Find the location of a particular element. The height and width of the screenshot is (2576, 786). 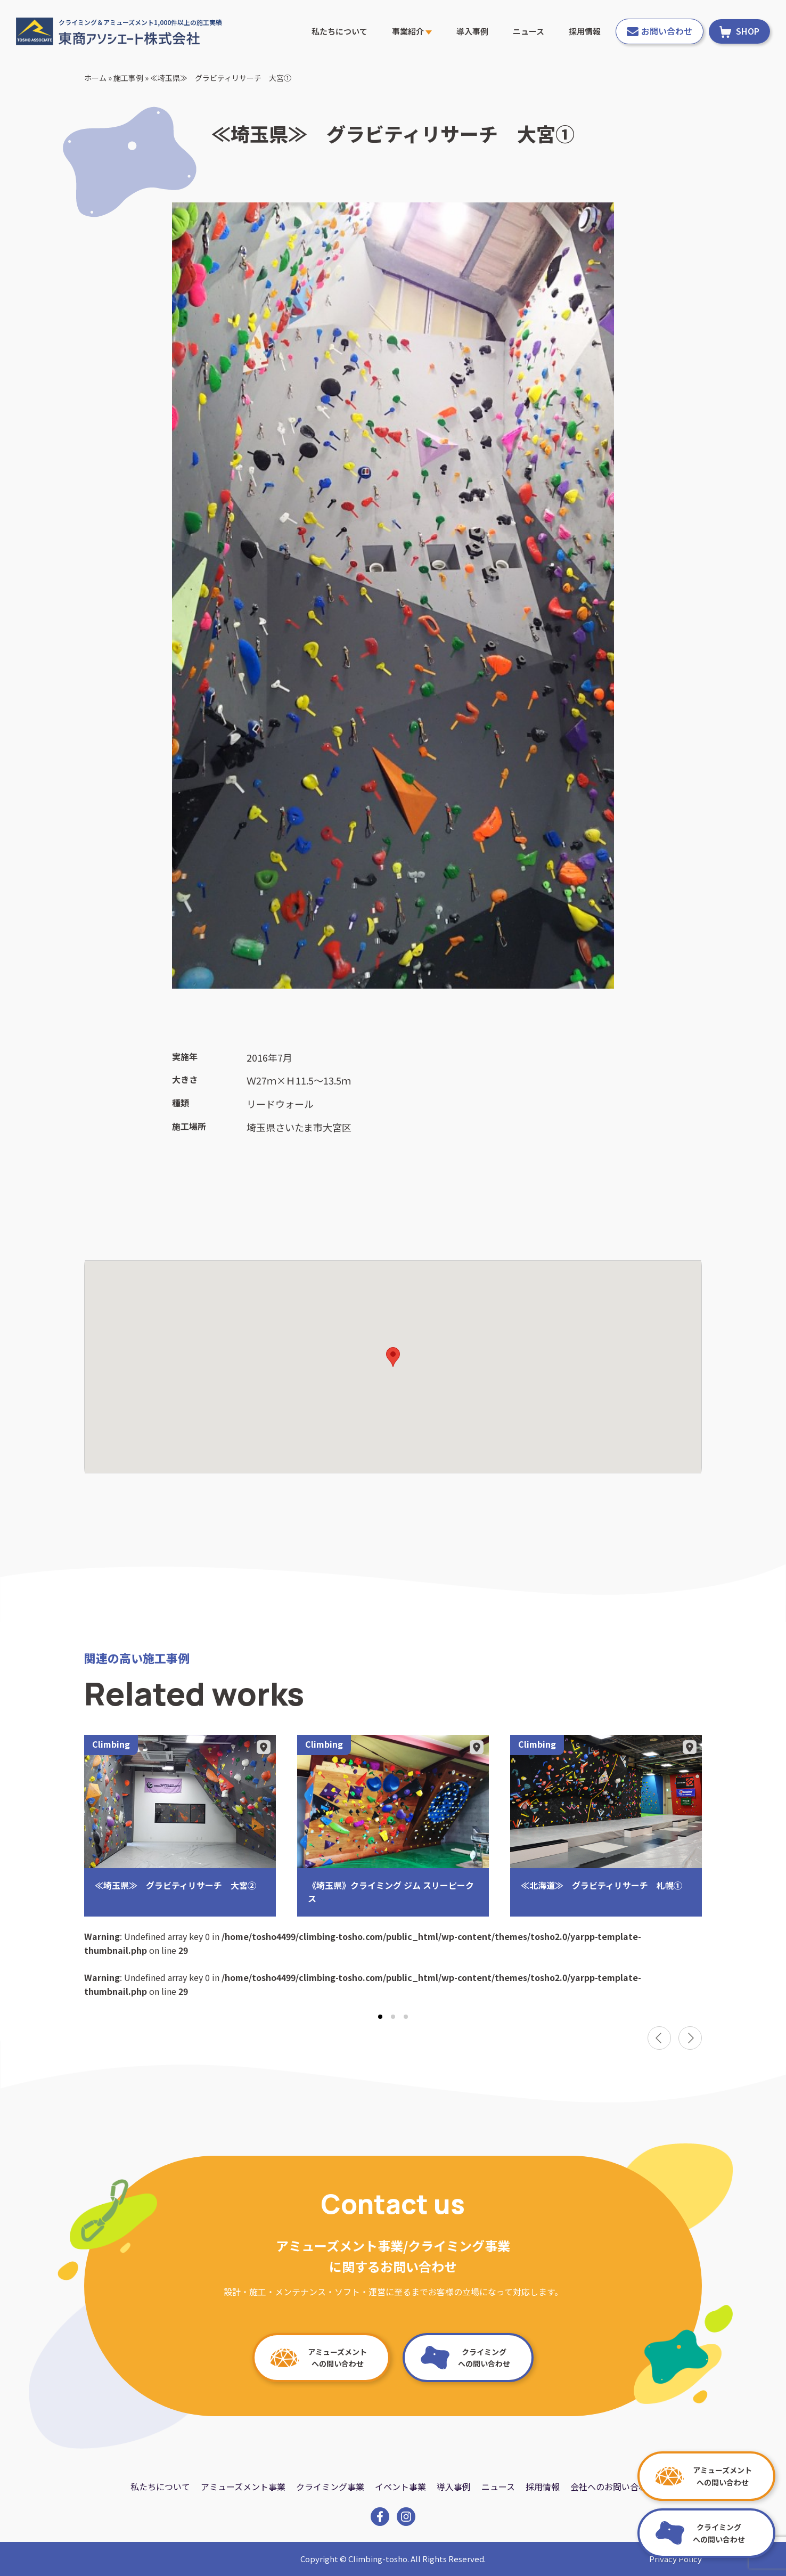

事業紹介 is located at coordinates (412, 31).